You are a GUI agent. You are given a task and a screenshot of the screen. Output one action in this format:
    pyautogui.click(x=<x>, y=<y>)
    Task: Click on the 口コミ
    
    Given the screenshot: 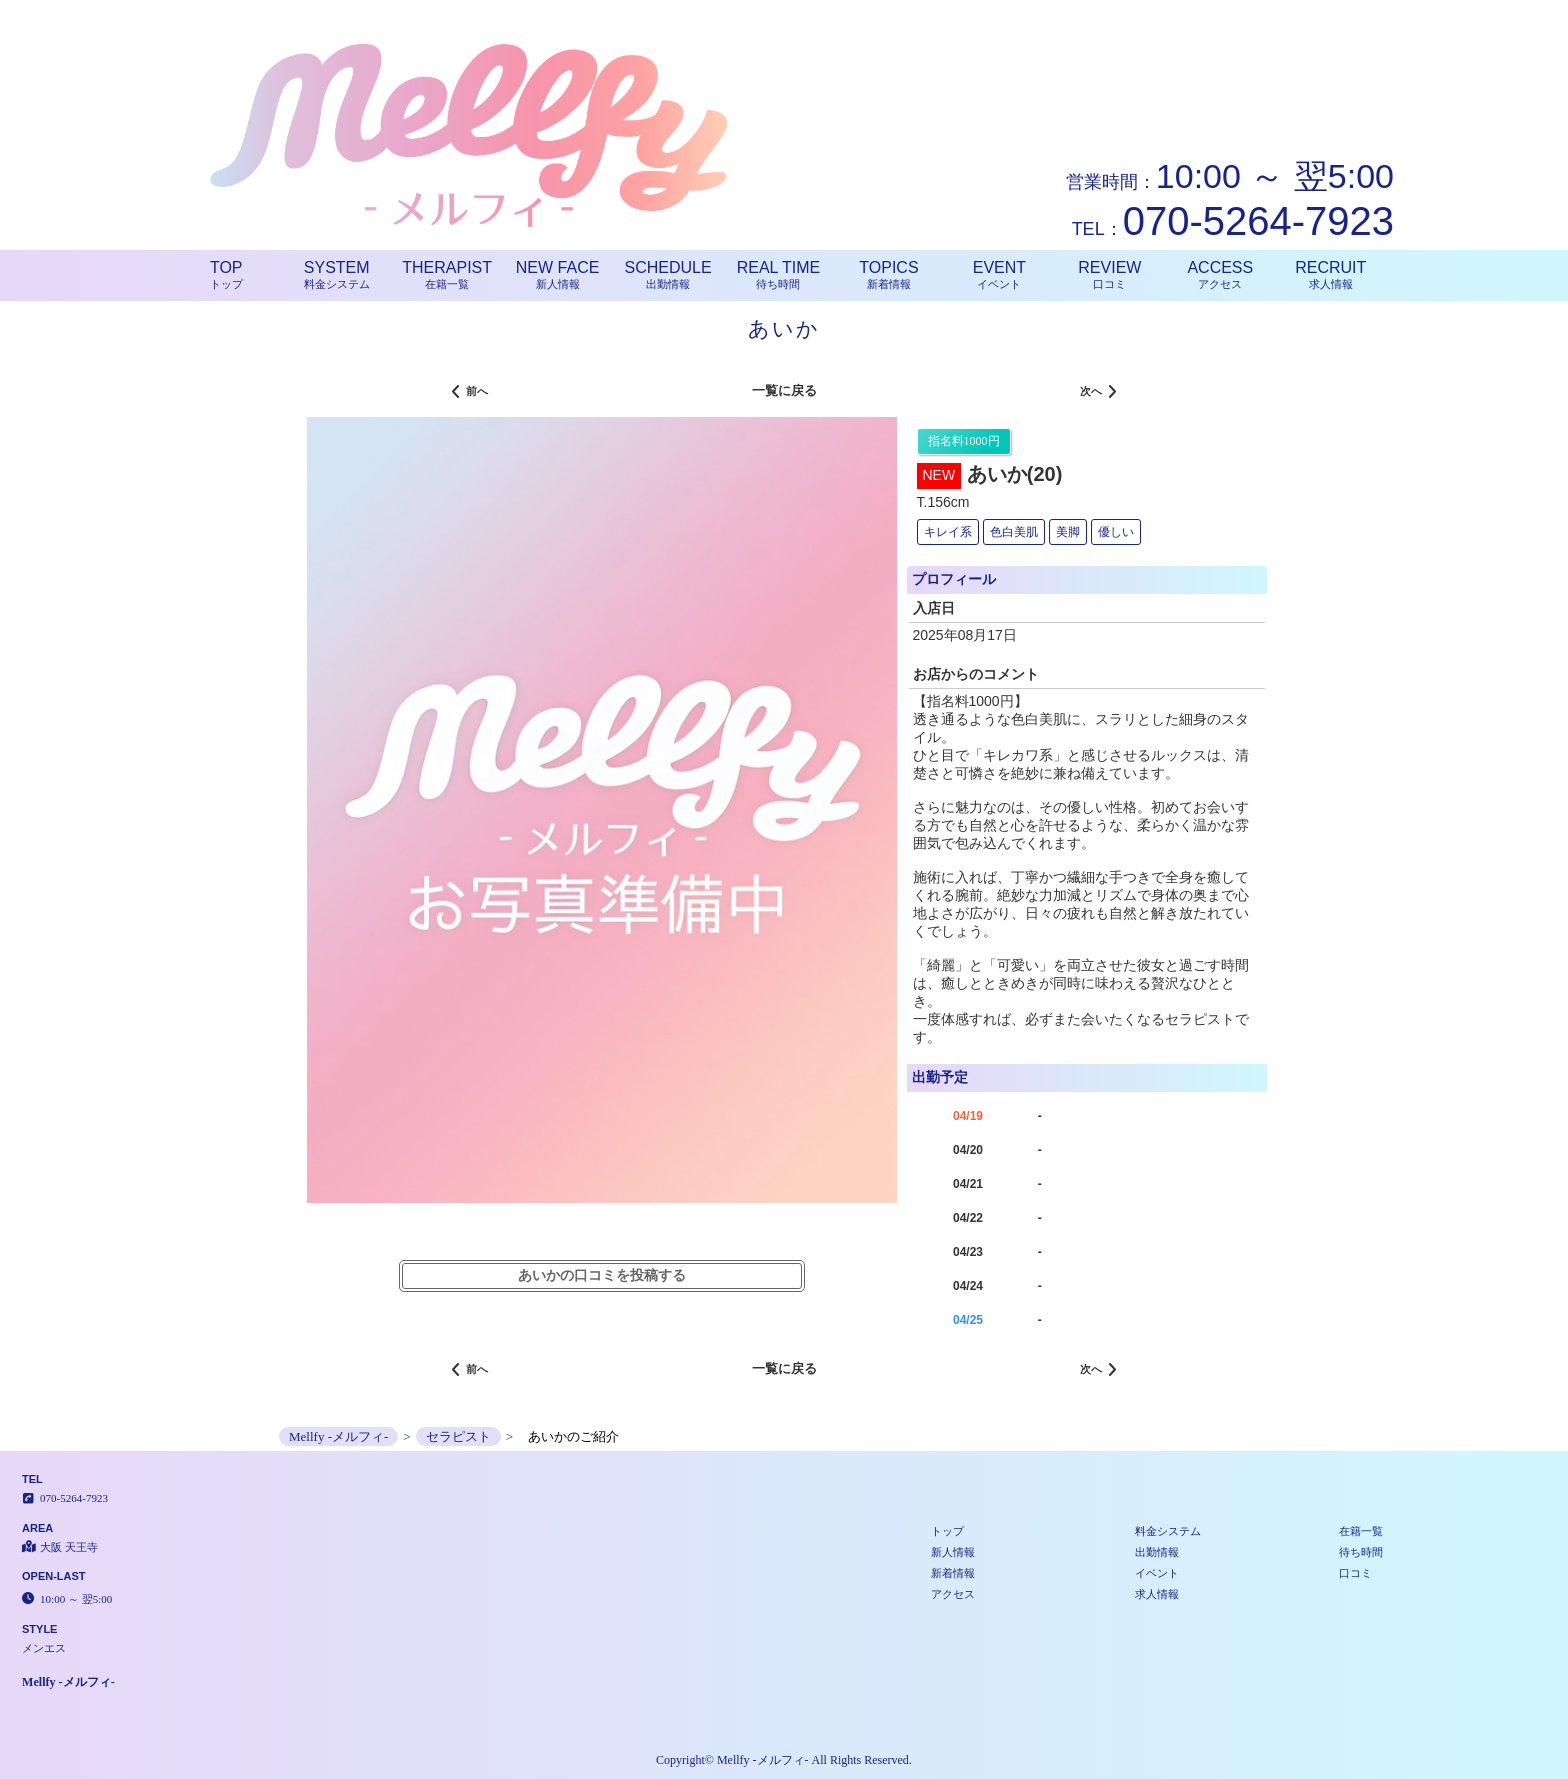 What is the action you would take?
    pyautogui.click(x=1355, y=1573)
    